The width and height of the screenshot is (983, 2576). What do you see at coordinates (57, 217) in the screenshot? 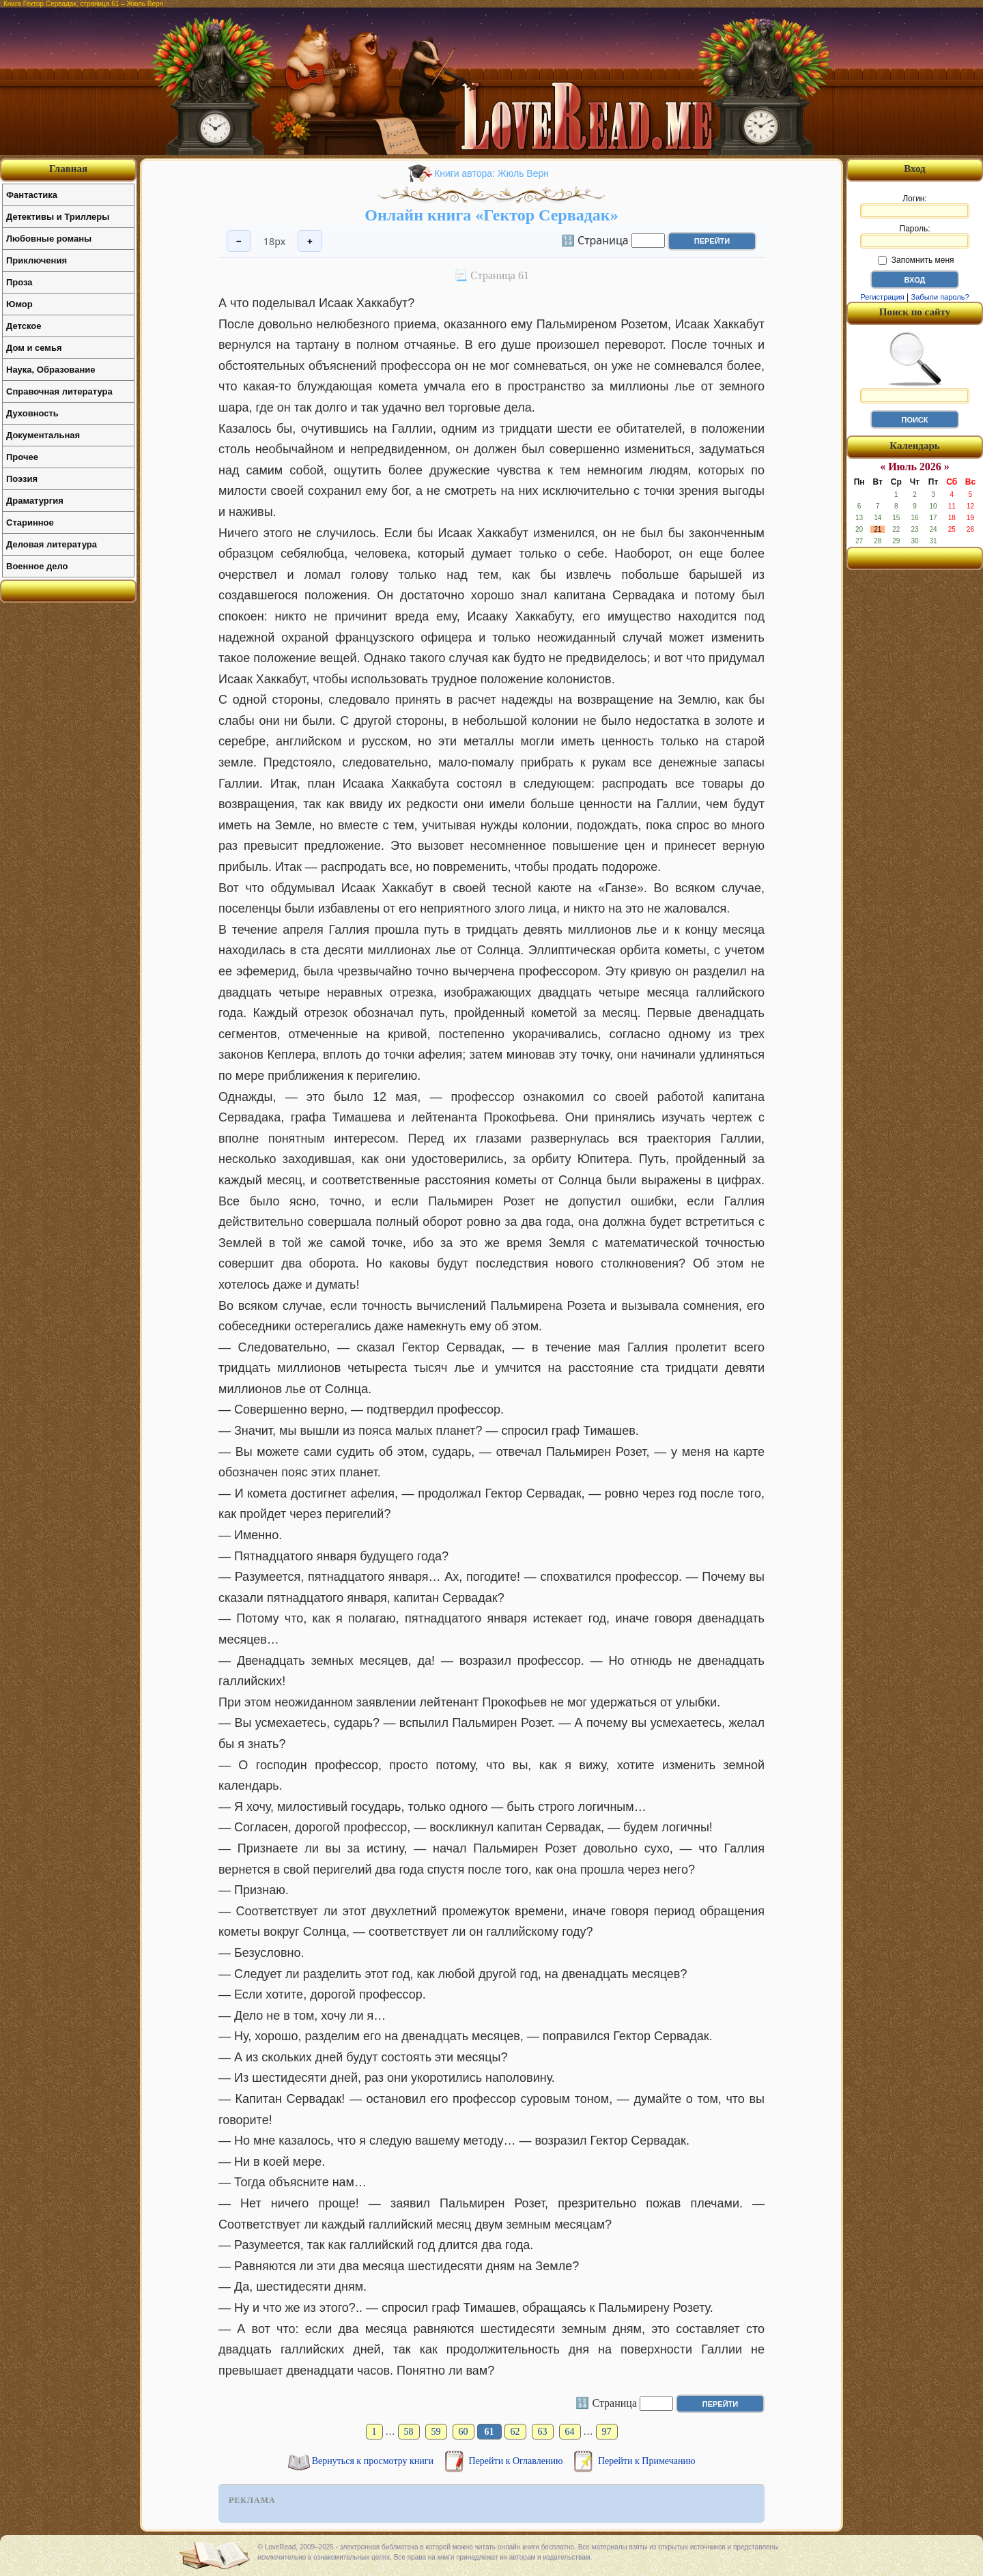
I see `Детективы и Триллеры` at bounding box center [57, 217].